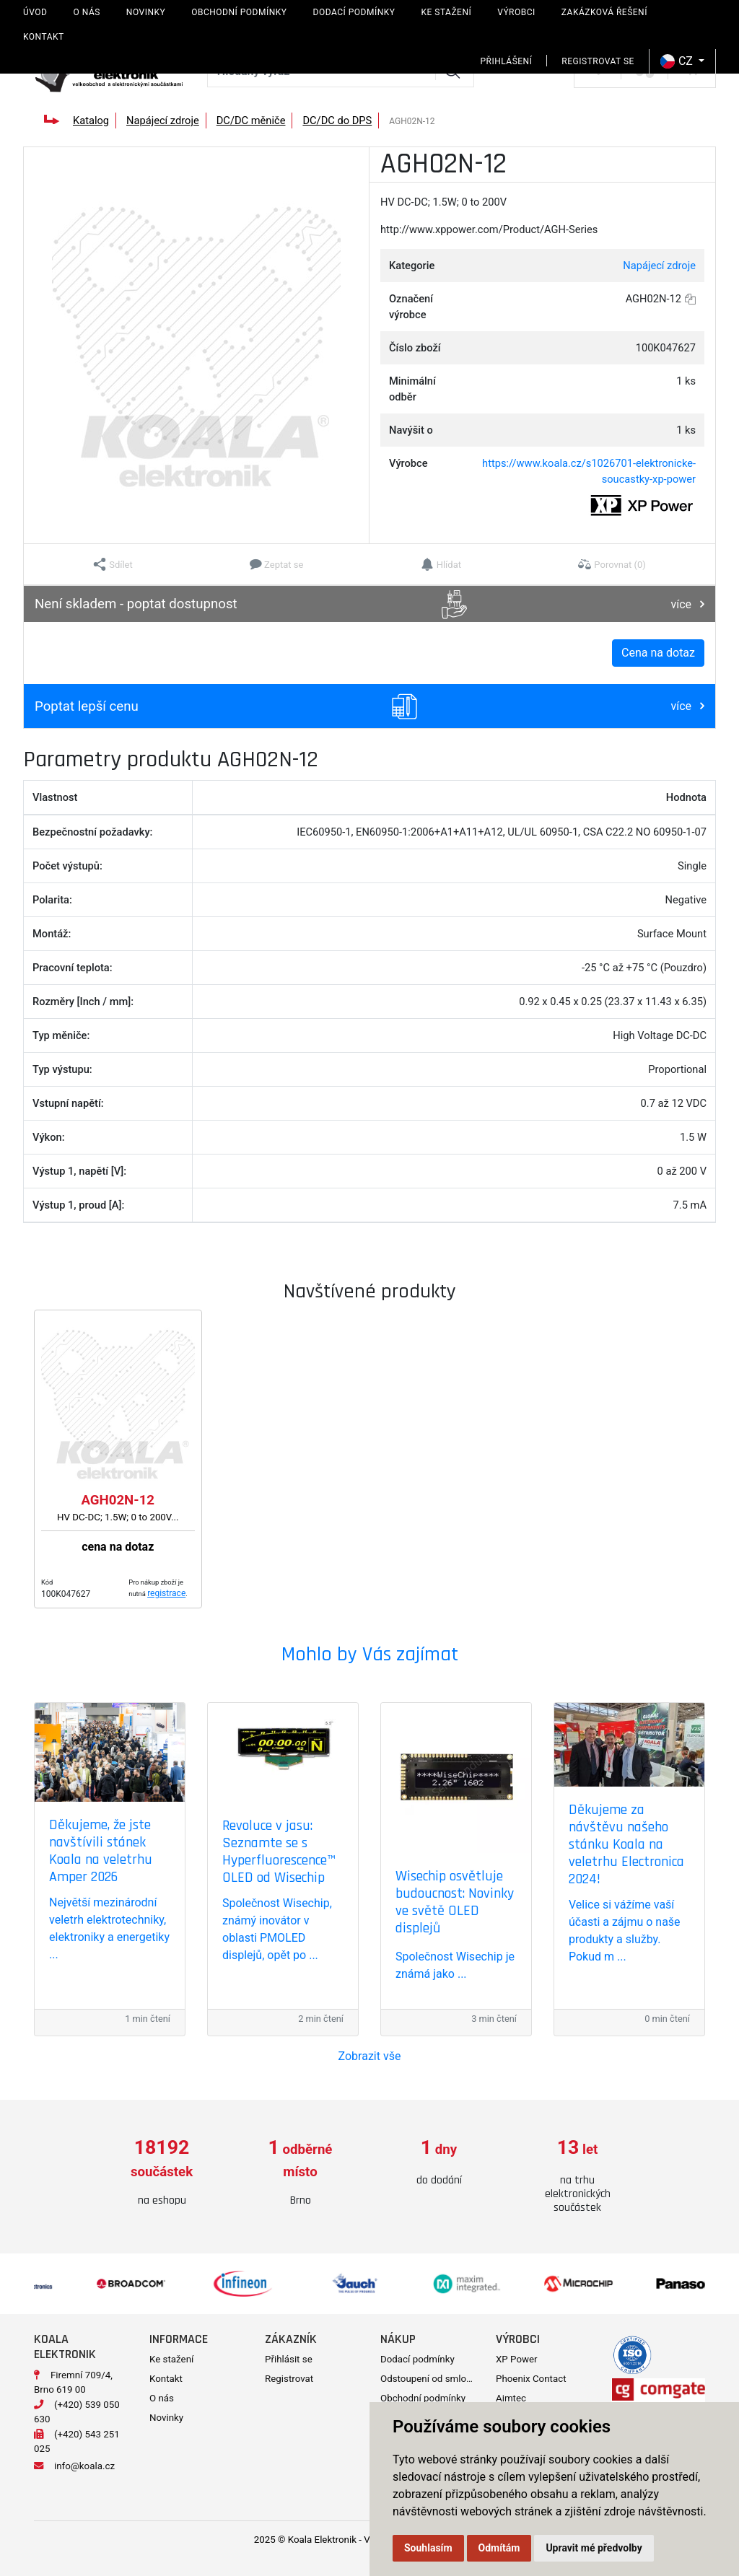 This screenshot has width=739, height=2576. I want to click on Zakázková řešení, so click(604, 12).